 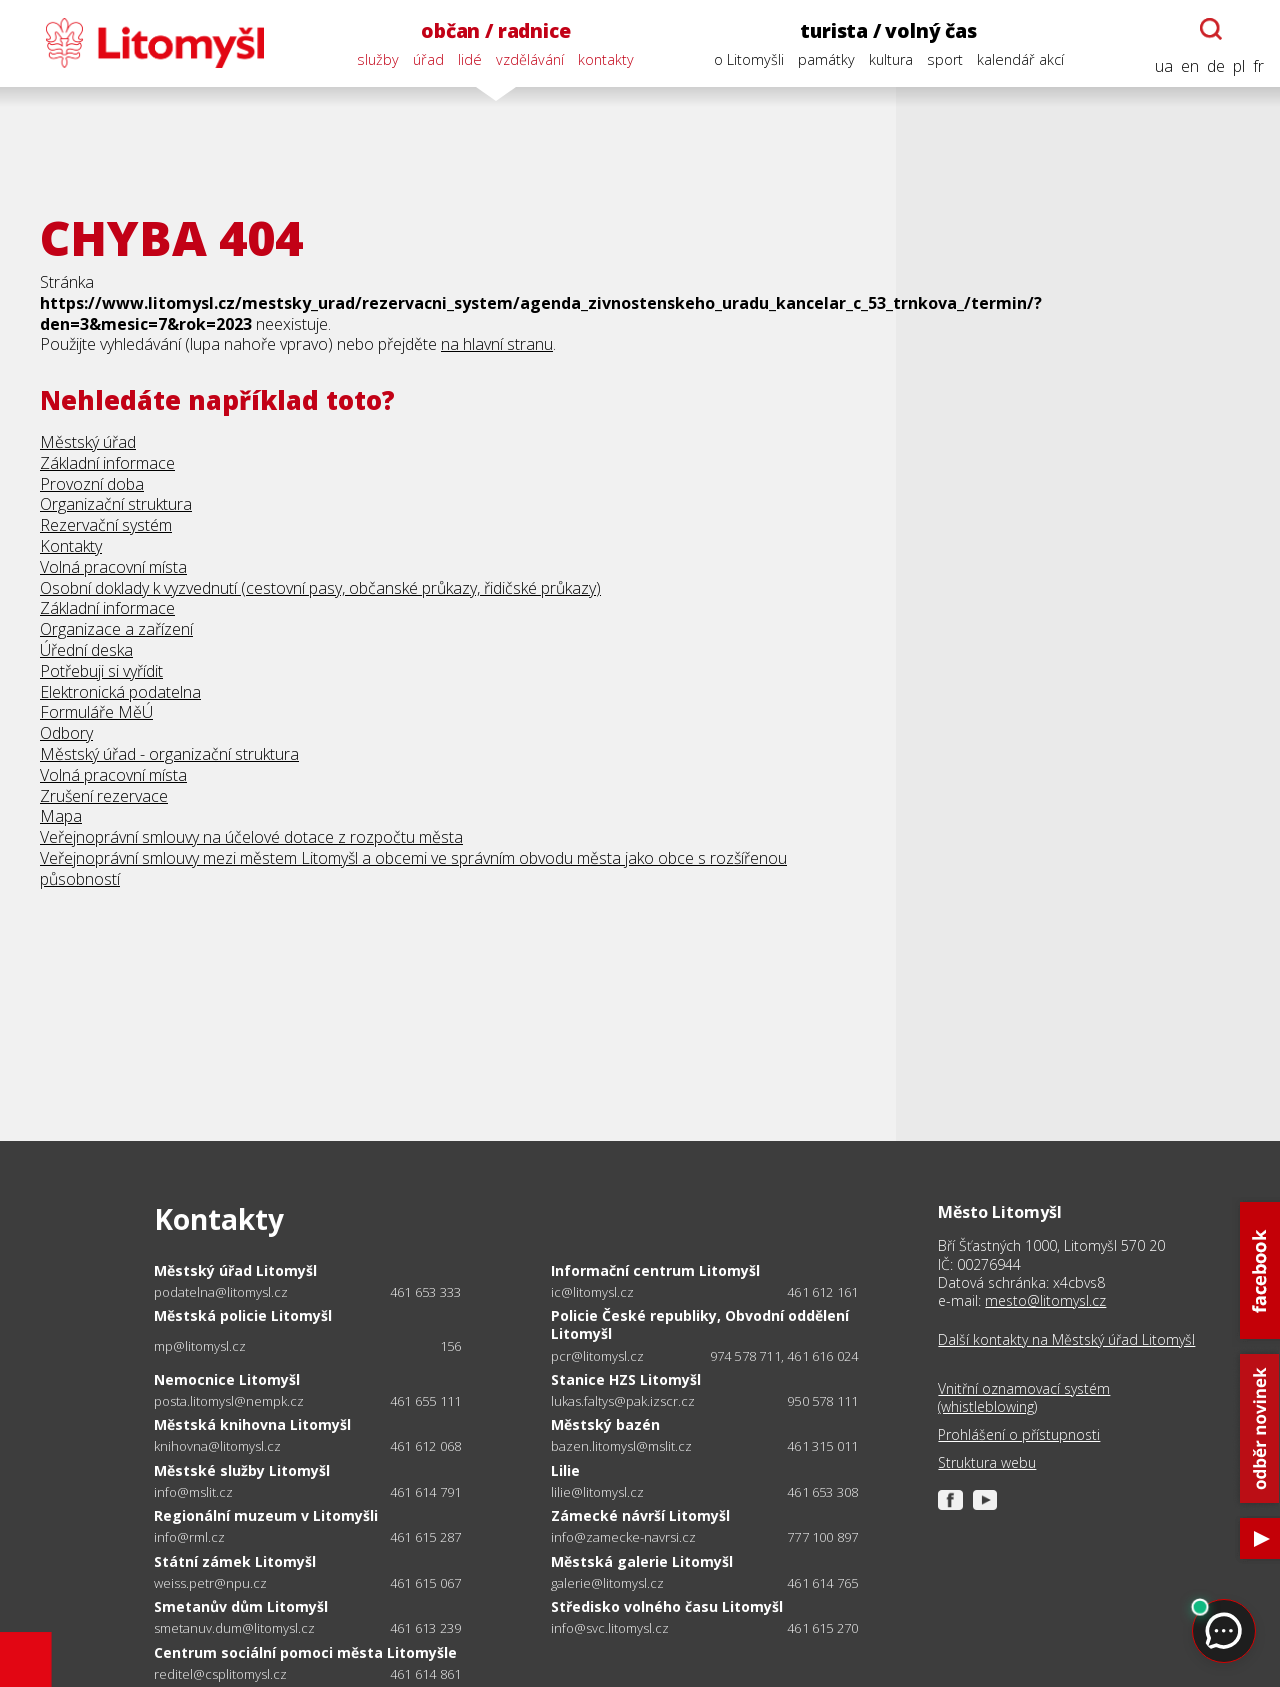 I want to click on Středisko volného času Litomyšl, so click(x=667, y=1606).